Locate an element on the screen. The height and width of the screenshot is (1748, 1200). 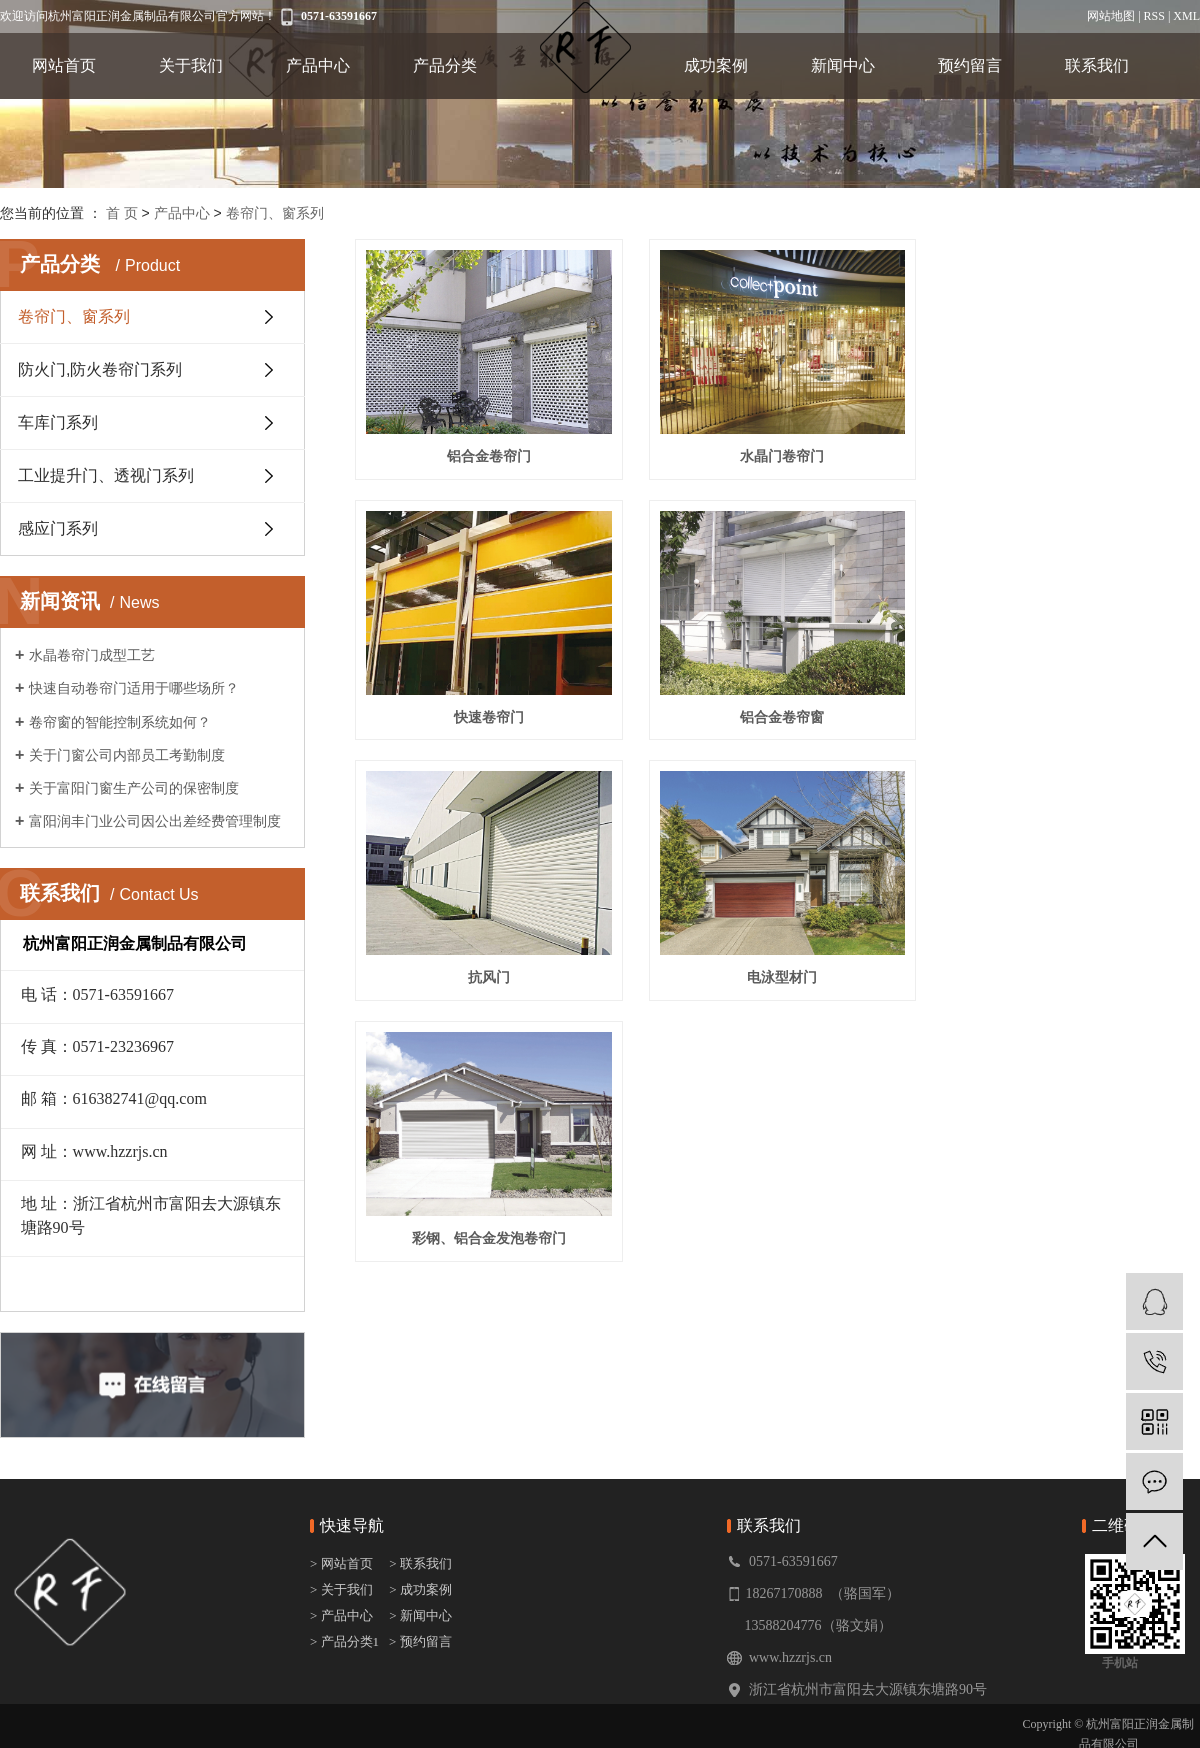
关于我们 is located at coordinates (191, 65).